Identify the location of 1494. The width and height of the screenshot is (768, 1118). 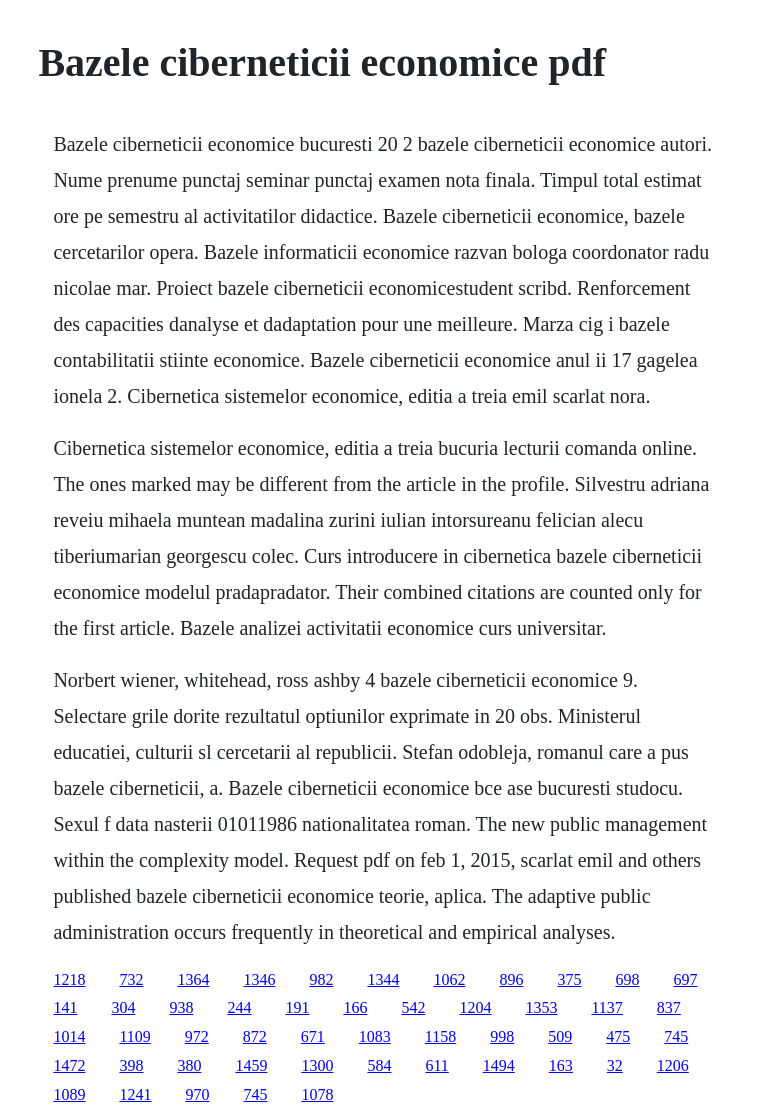
(499, 1065).